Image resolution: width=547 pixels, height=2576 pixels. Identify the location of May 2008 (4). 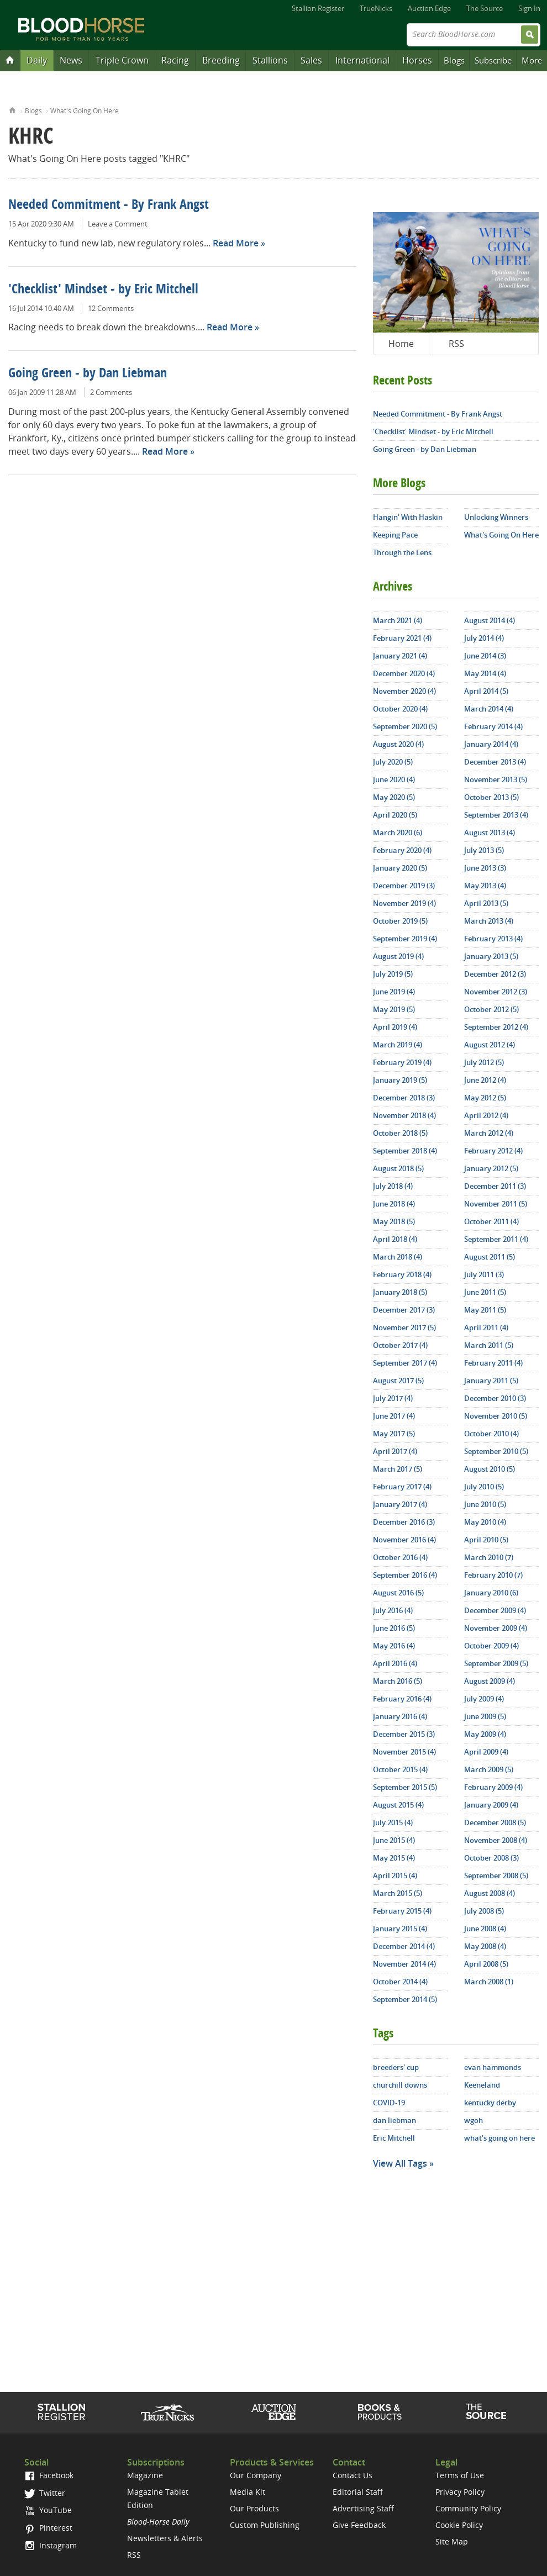
(485, 1946).